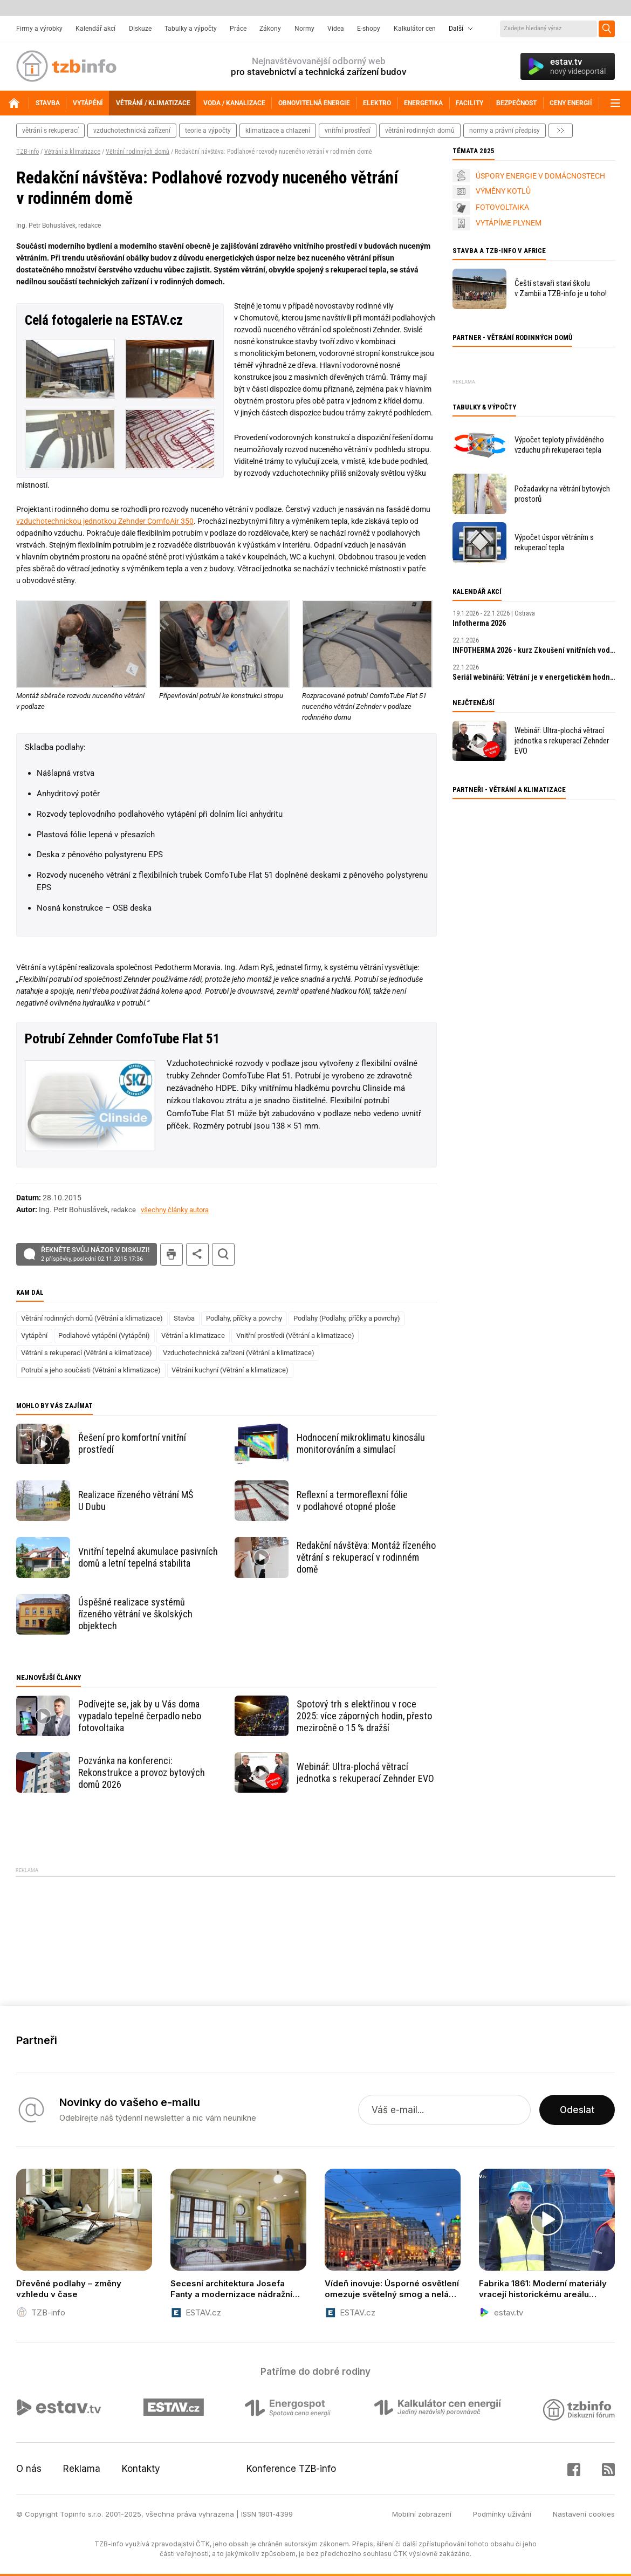 The width and height of the screenshot is (631, 2576). What do you see at coordinates (352, 1500) in the screenshot?
I see `Reflexní a termoreflexní fólie v podlahové otopné ploše` at bounding box center [352, 1500].